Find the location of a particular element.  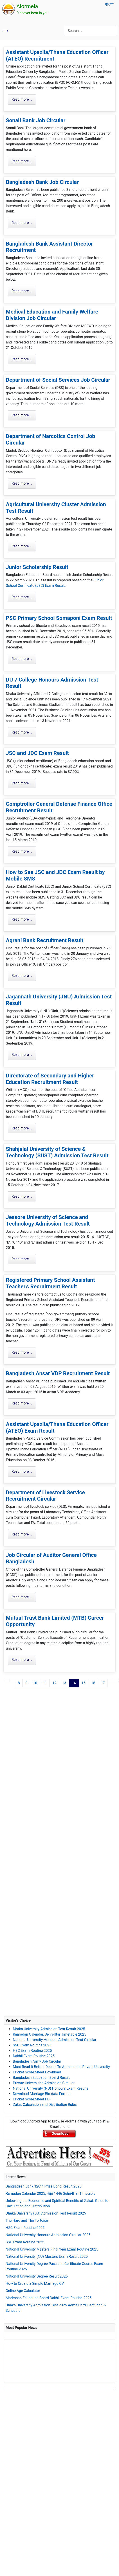

Read more … [Read more: Agrani Bank Recruitment Result] is located at coordinates (21, 975).